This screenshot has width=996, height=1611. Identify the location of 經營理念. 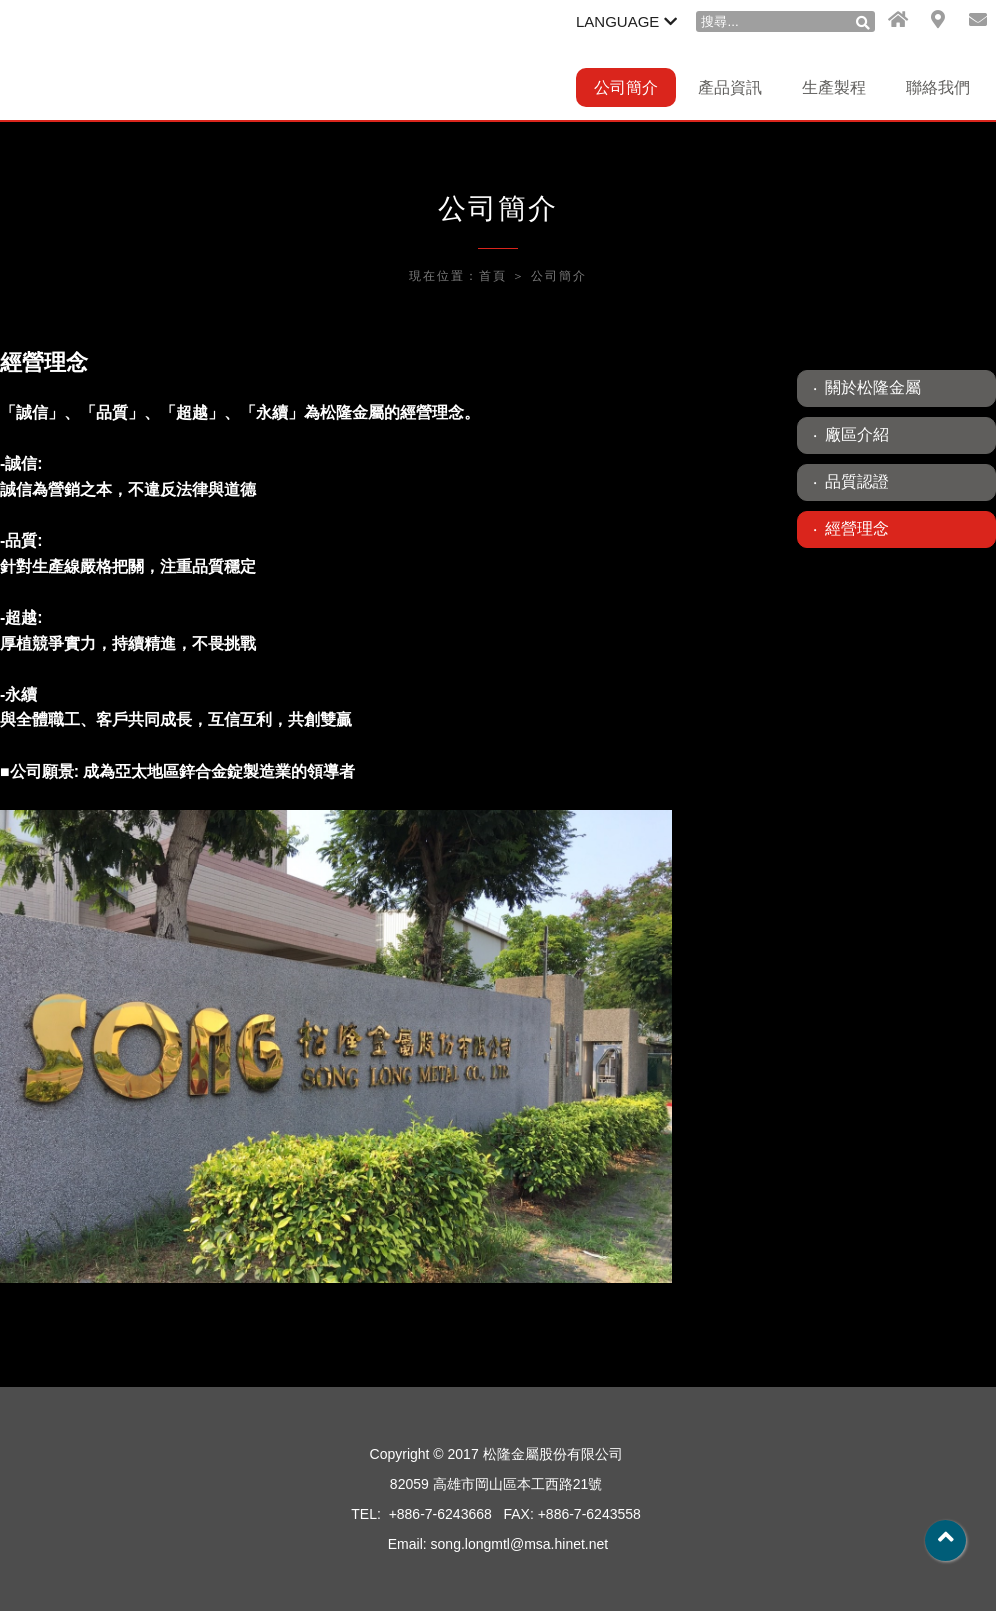
(857, 528).